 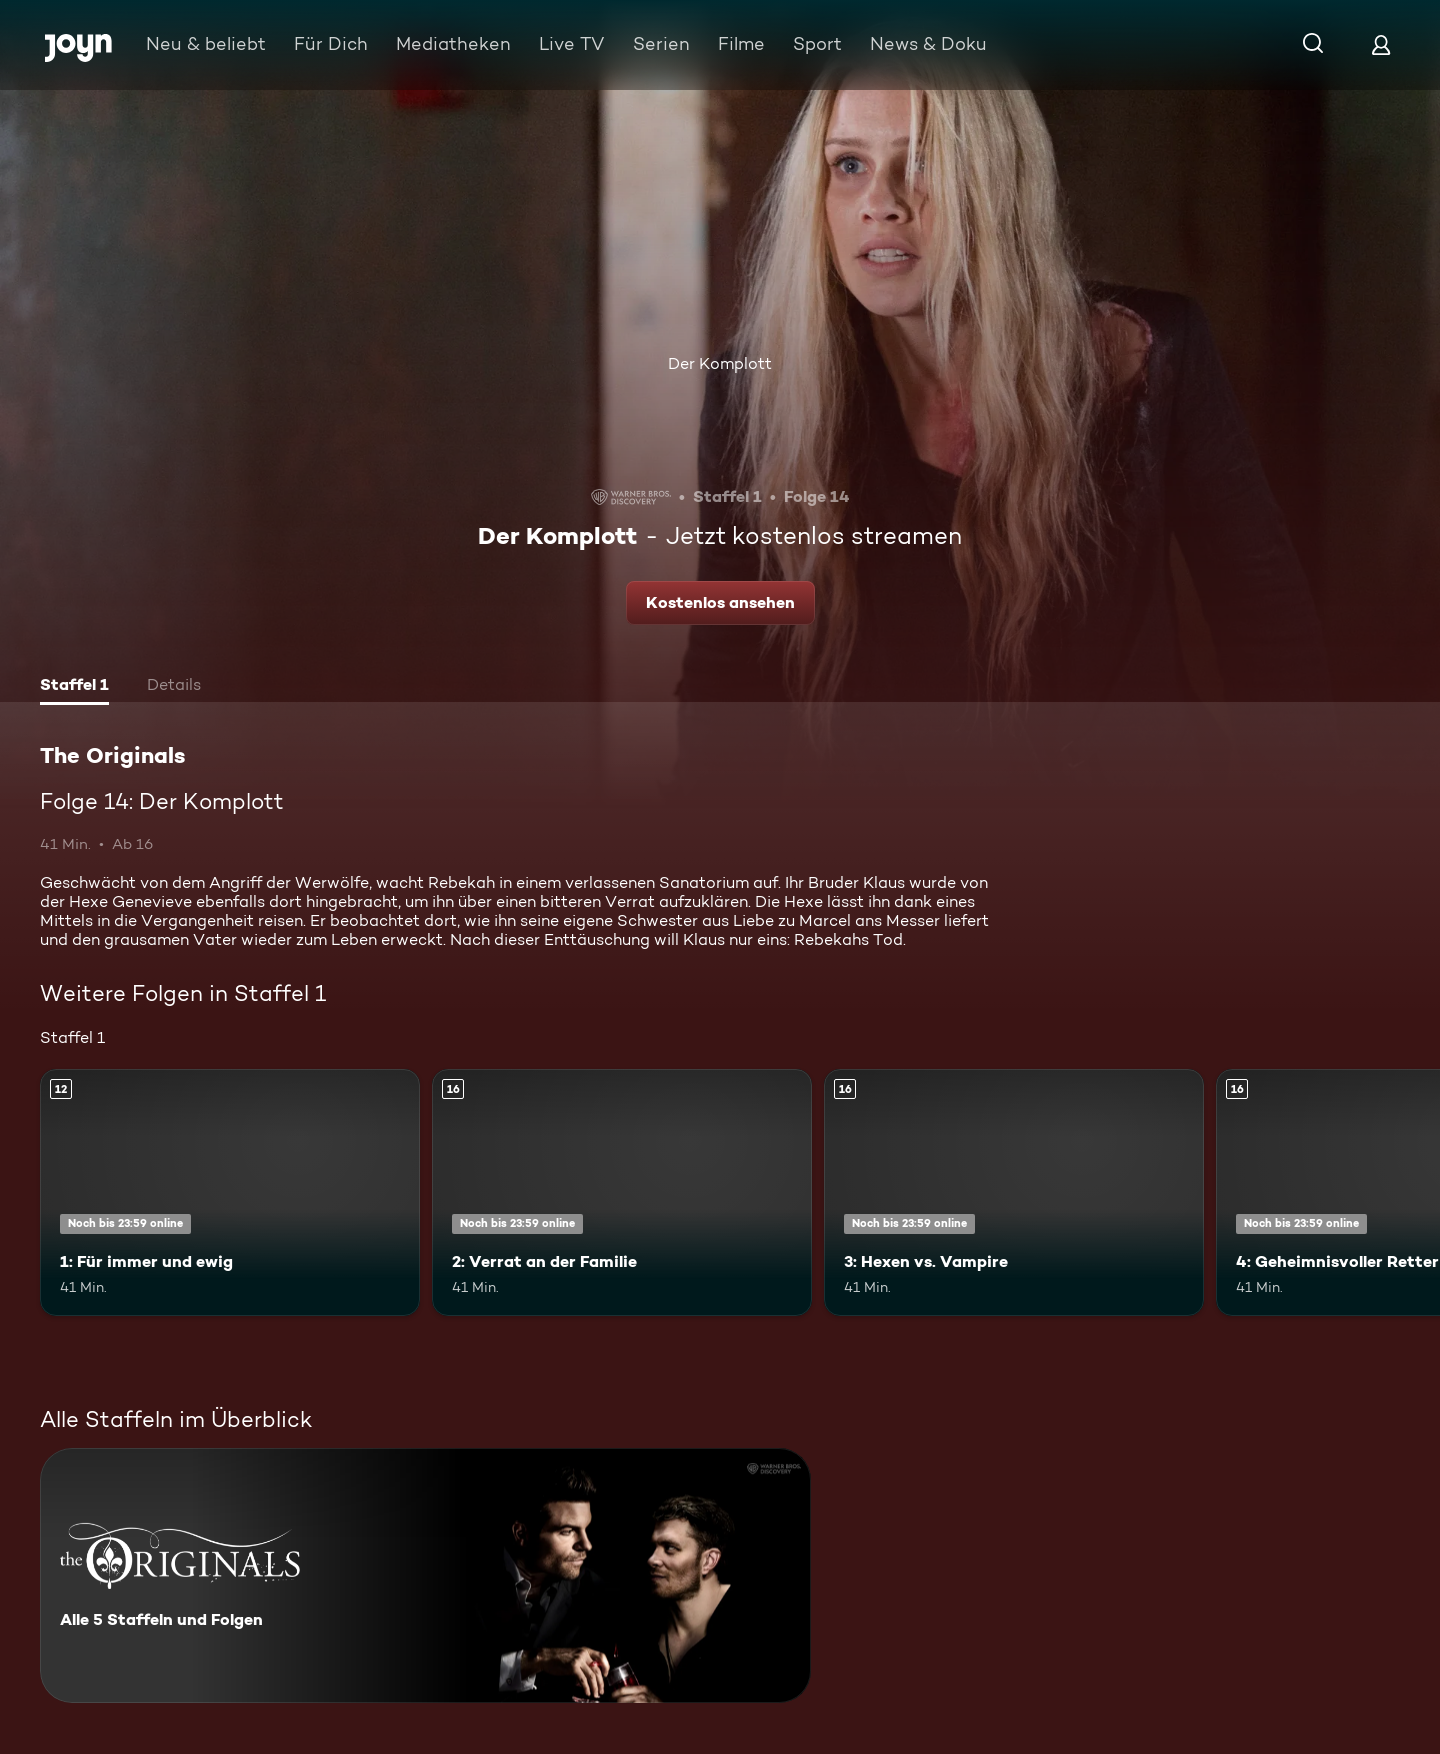 I want to click on [tab], so click(x=74, y=687).